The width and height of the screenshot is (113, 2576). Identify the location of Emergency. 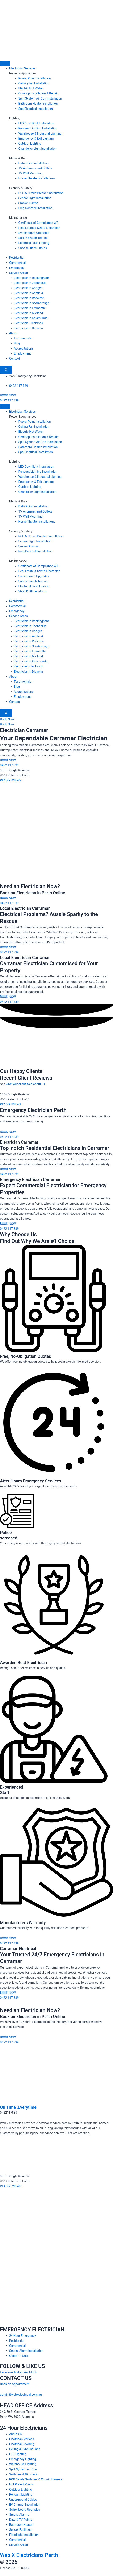
(16, 268).